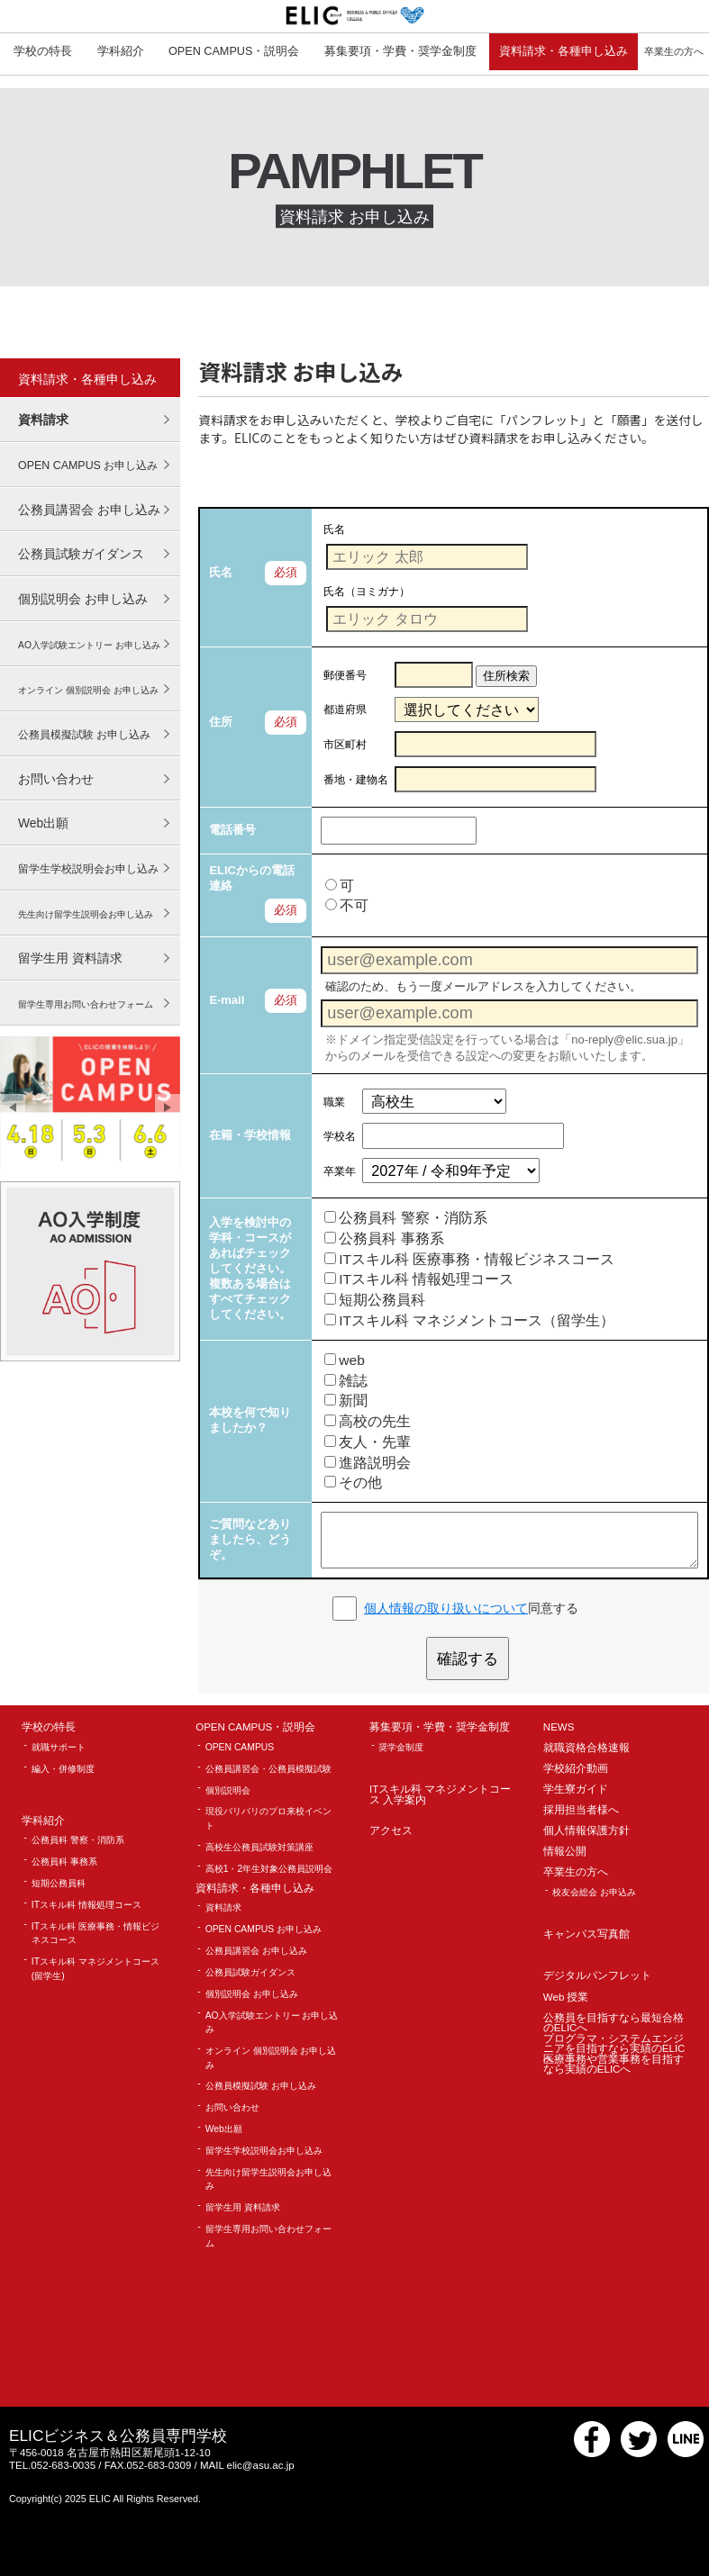 Image resolution: width=709 pixels, height=2576 pixels. I want to click on 留学生専用お問い合わせフォーム, so click(268, 2236).